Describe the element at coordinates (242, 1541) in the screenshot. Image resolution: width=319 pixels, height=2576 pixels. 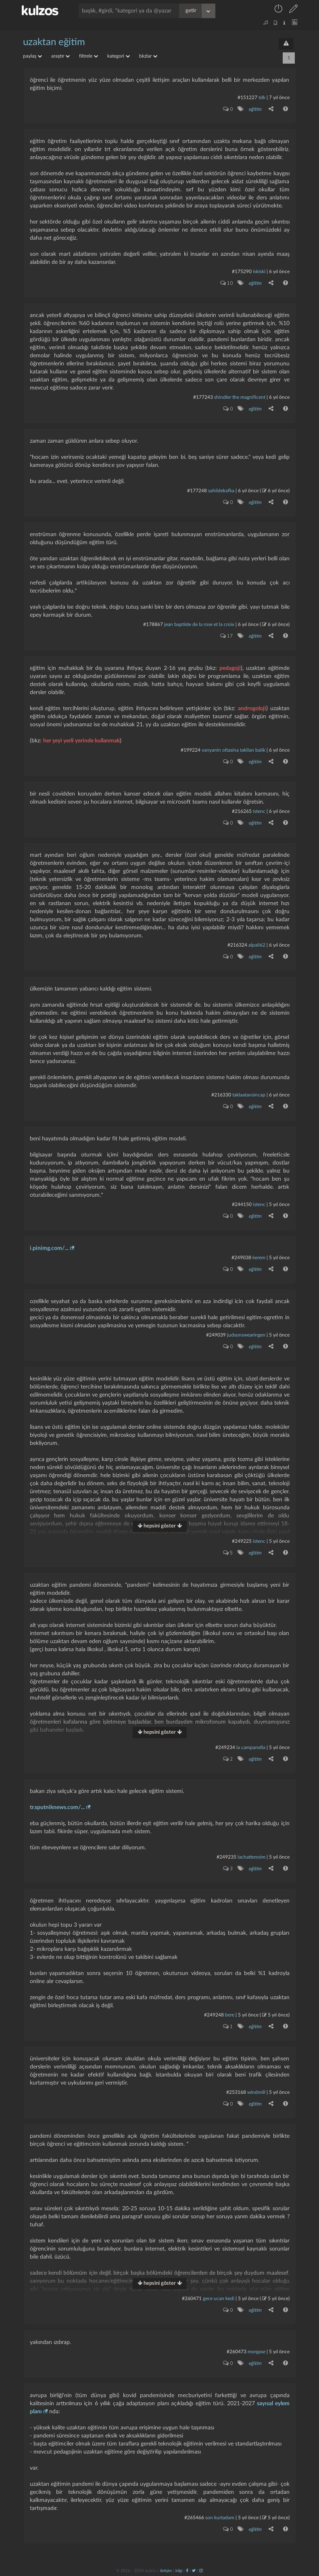
I see `#249225` at that location.